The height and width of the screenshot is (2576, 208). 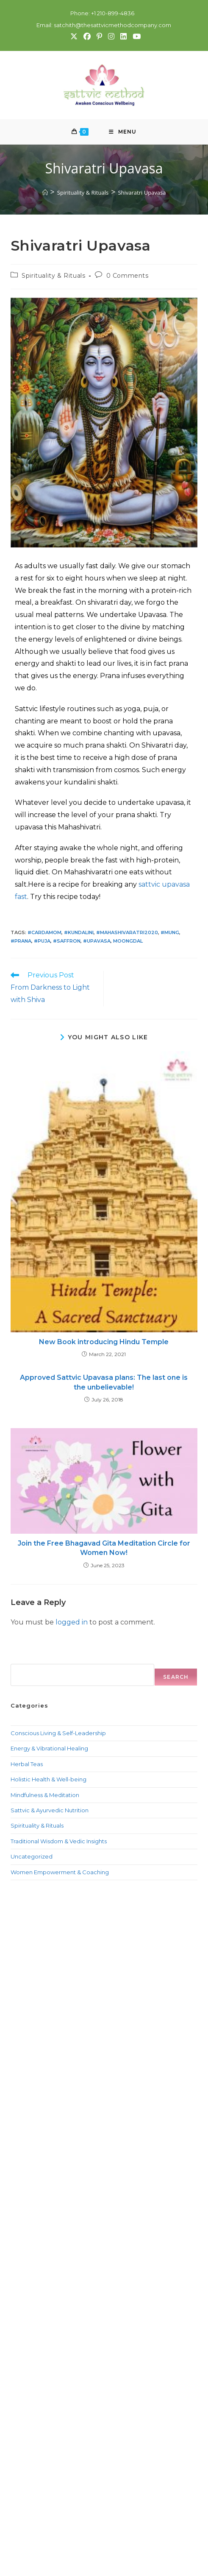 What do you see at coordinates (86, 36) in the screenshot?
I see `[Facebook (opens in a new tab)]` at bounding box center [86, 36].